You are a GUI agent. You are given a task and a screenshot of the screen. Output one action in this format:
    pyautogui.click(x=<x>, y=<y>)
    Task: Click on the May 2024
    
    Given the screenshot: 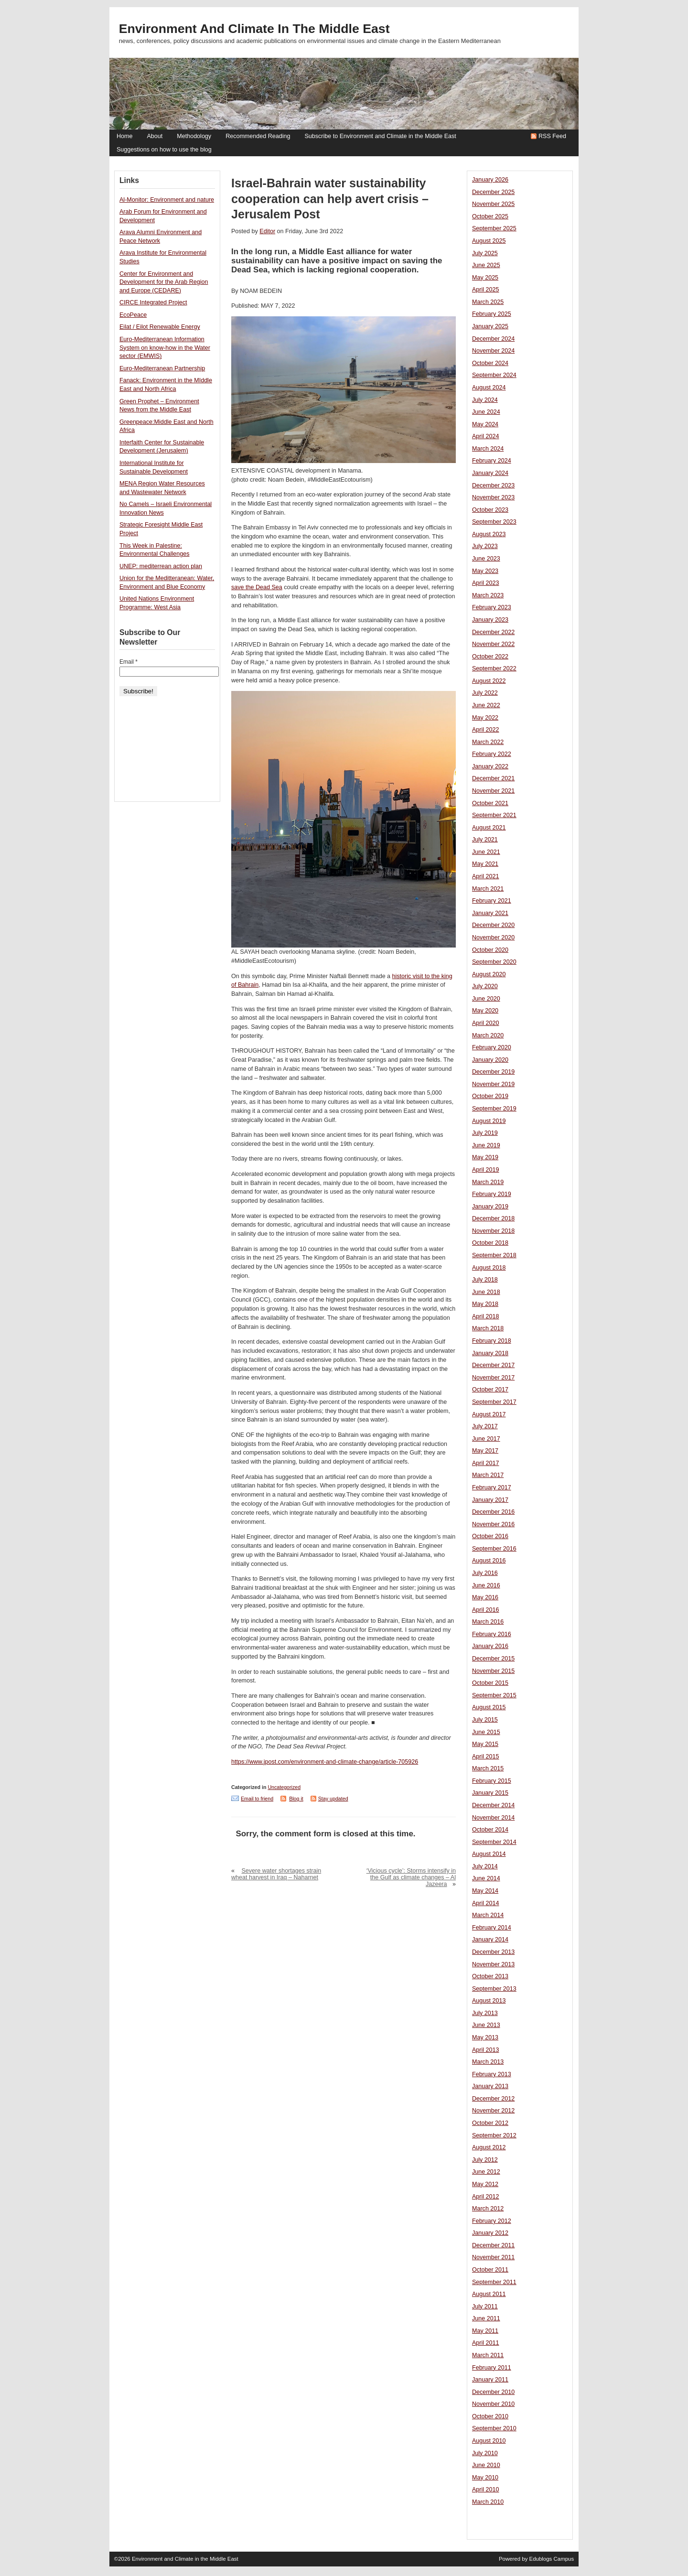 What is the action you would take?
    pyautogui.click(x=485, y=424)
    